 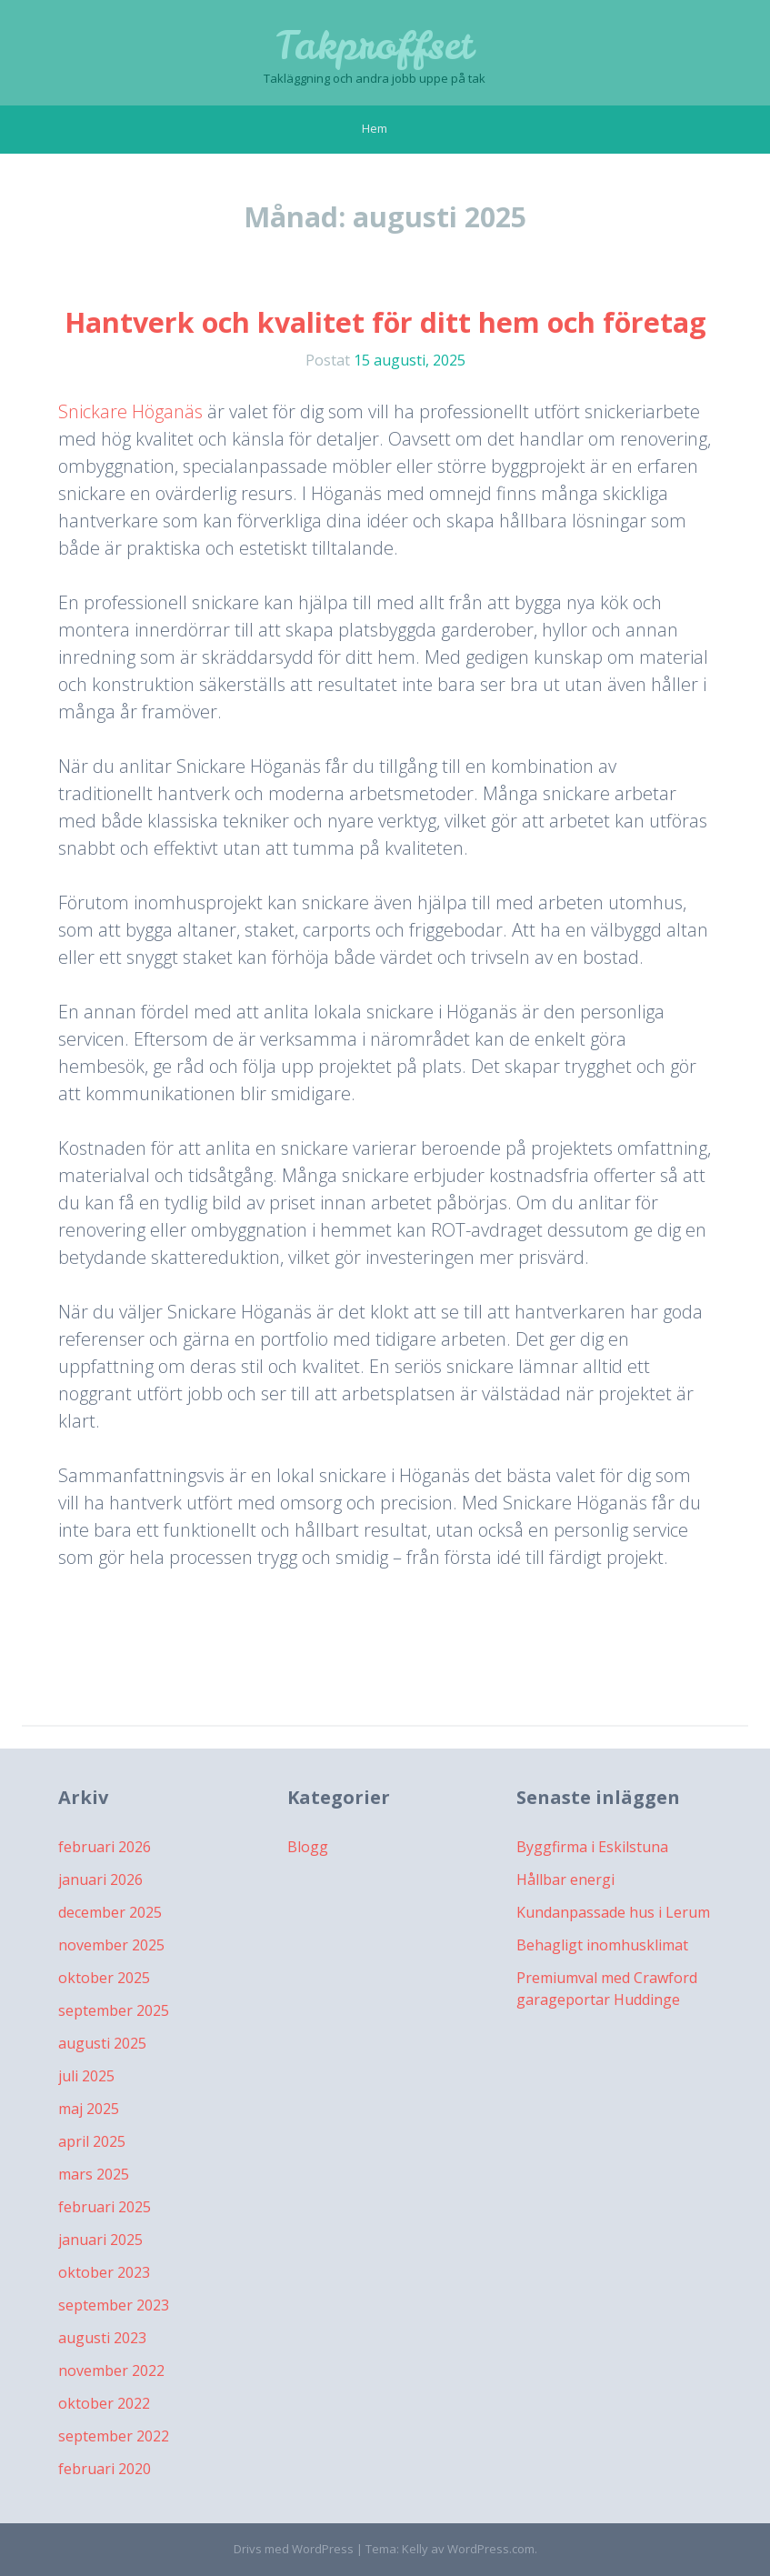 I want to click on september 2023, so click(x=113, y=2305).